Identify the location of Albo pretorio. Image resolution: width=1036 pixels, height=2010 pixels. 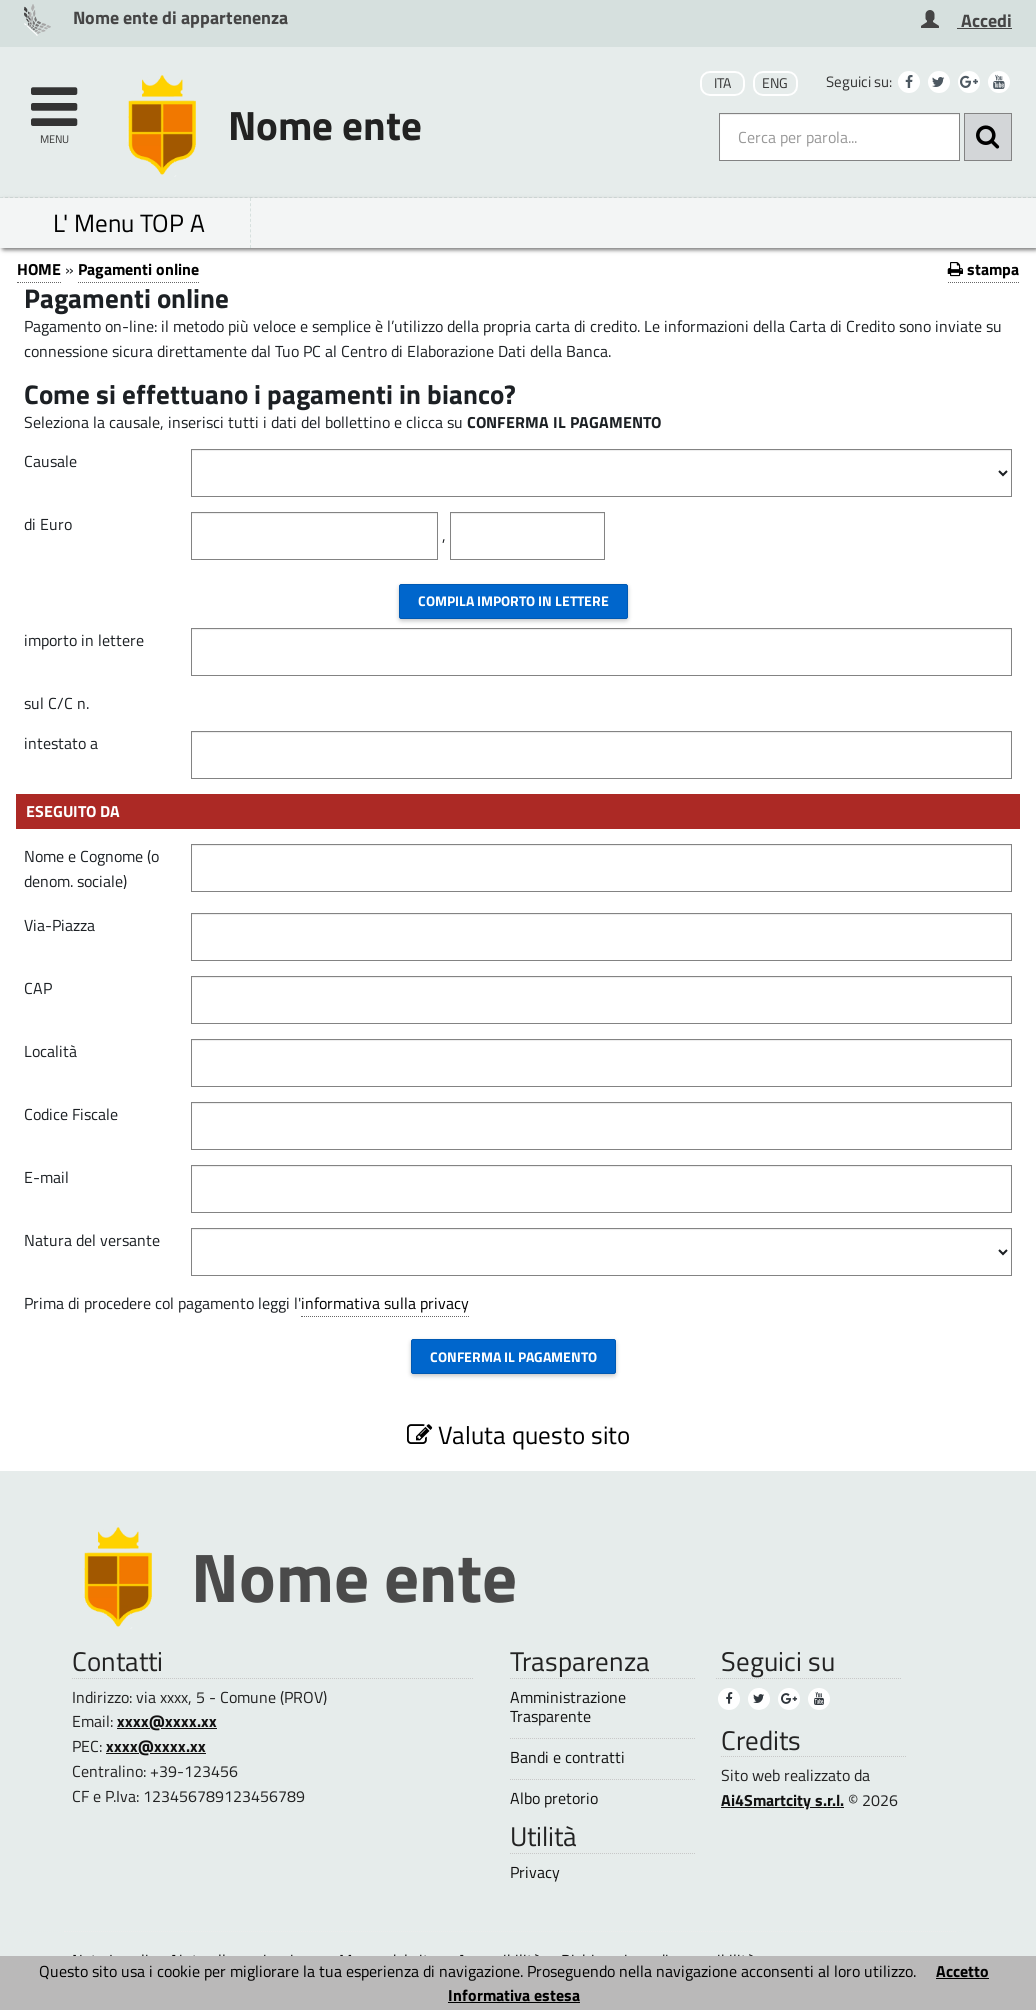
(554, 1798).